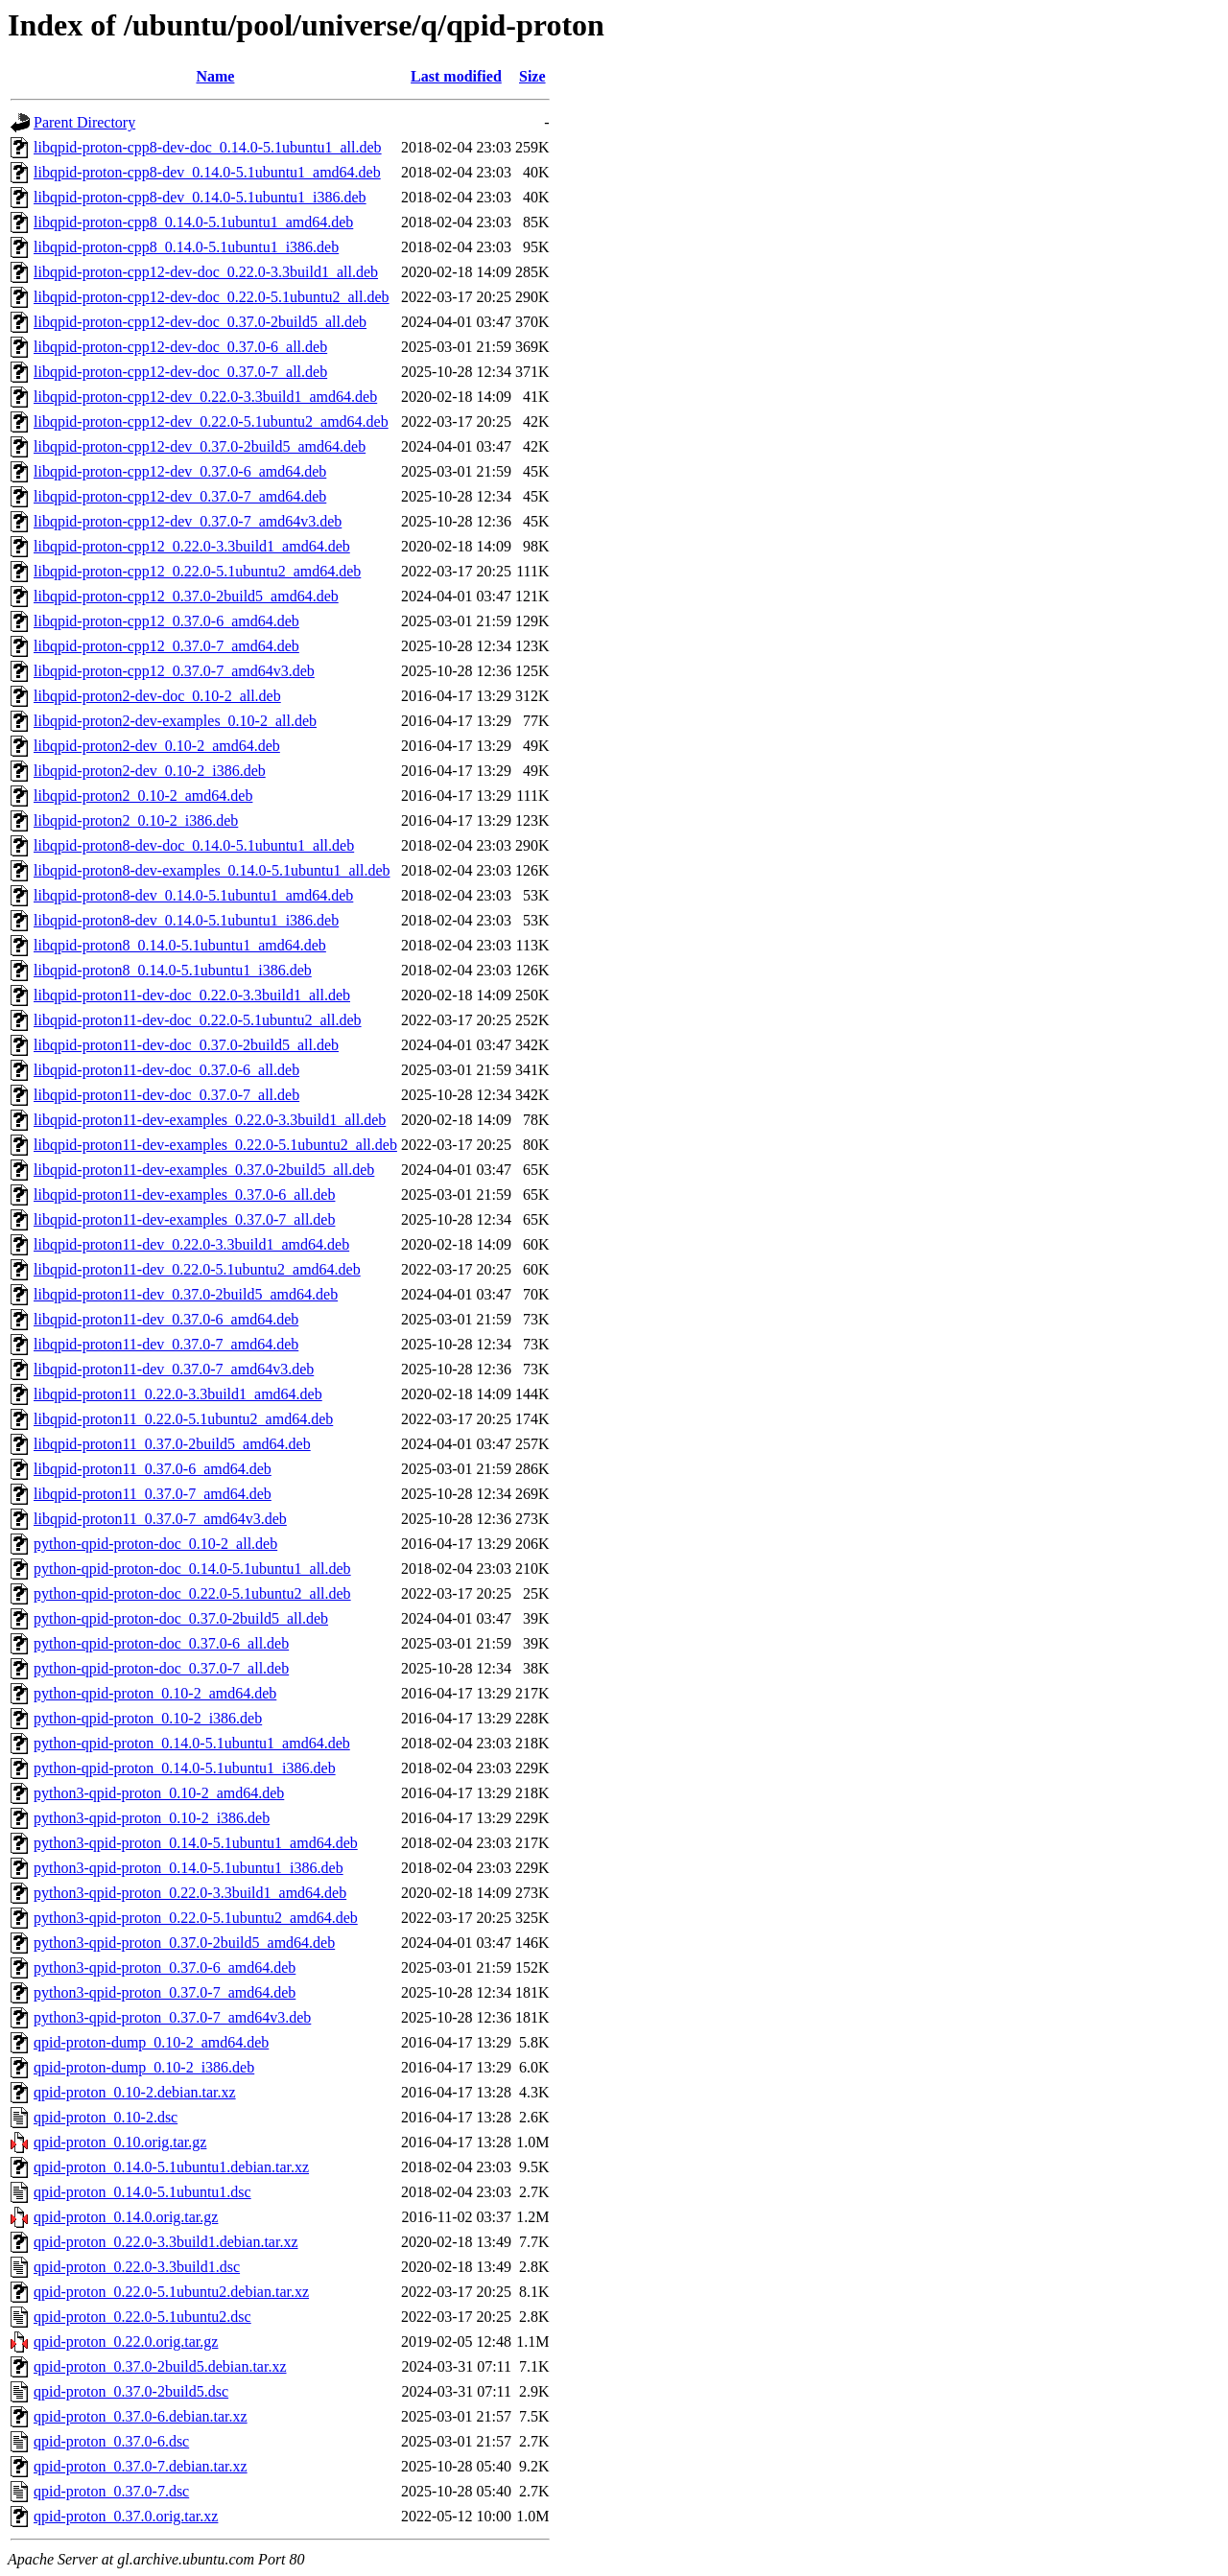  Describe the element at coordinates (172, 2017) in the screenshot. I see `python3-qpid-proton_0.37.0-7_amd64v3.deb` at that location.